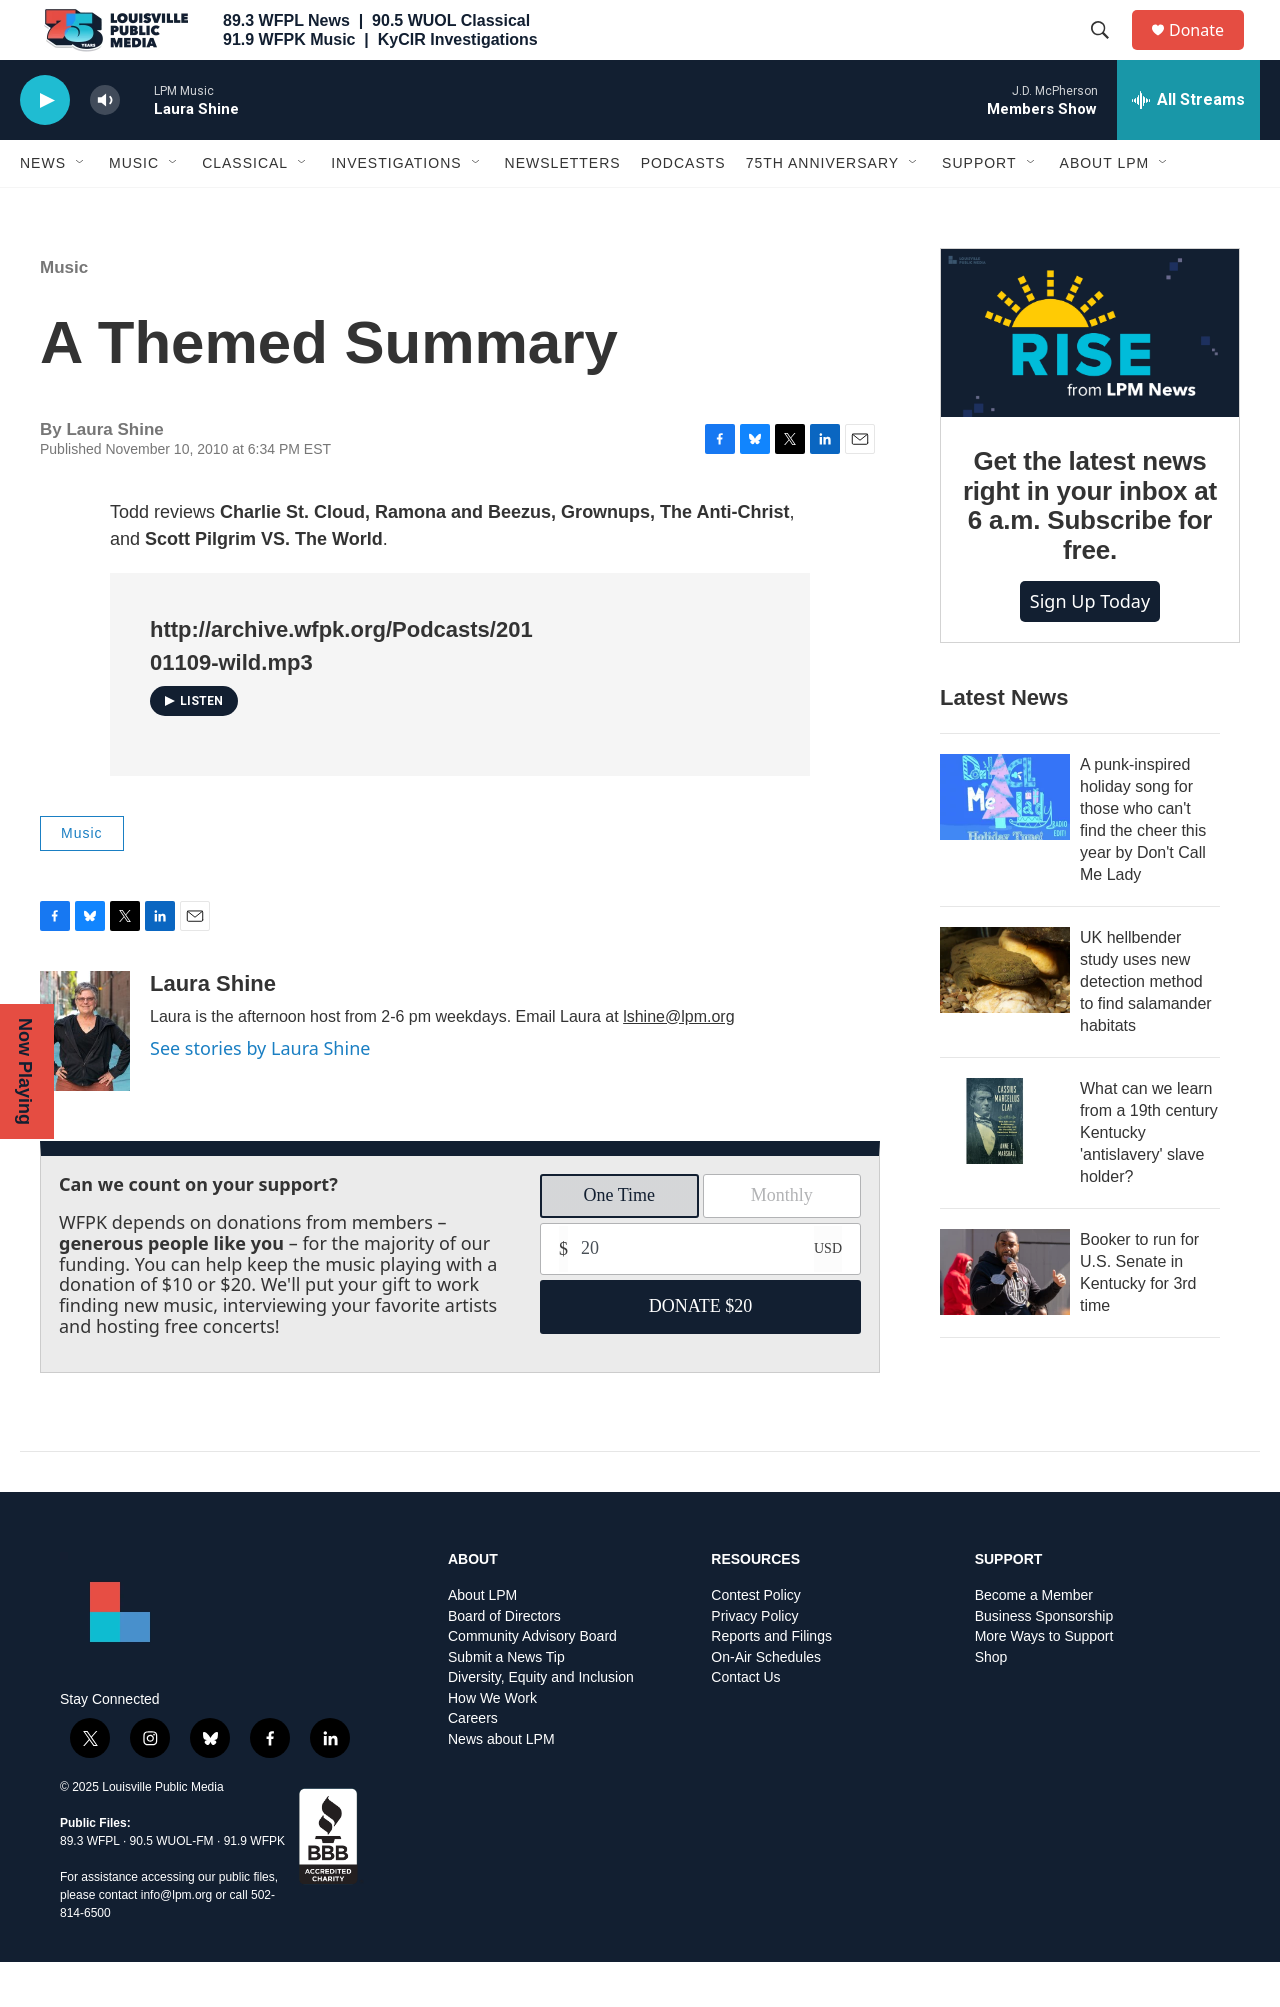 This screenshot has height=2007, width=1280. Describe the element at coordinates (172, 1886) in the screenshot. I see `90.5 WUOL-FM` at that location.